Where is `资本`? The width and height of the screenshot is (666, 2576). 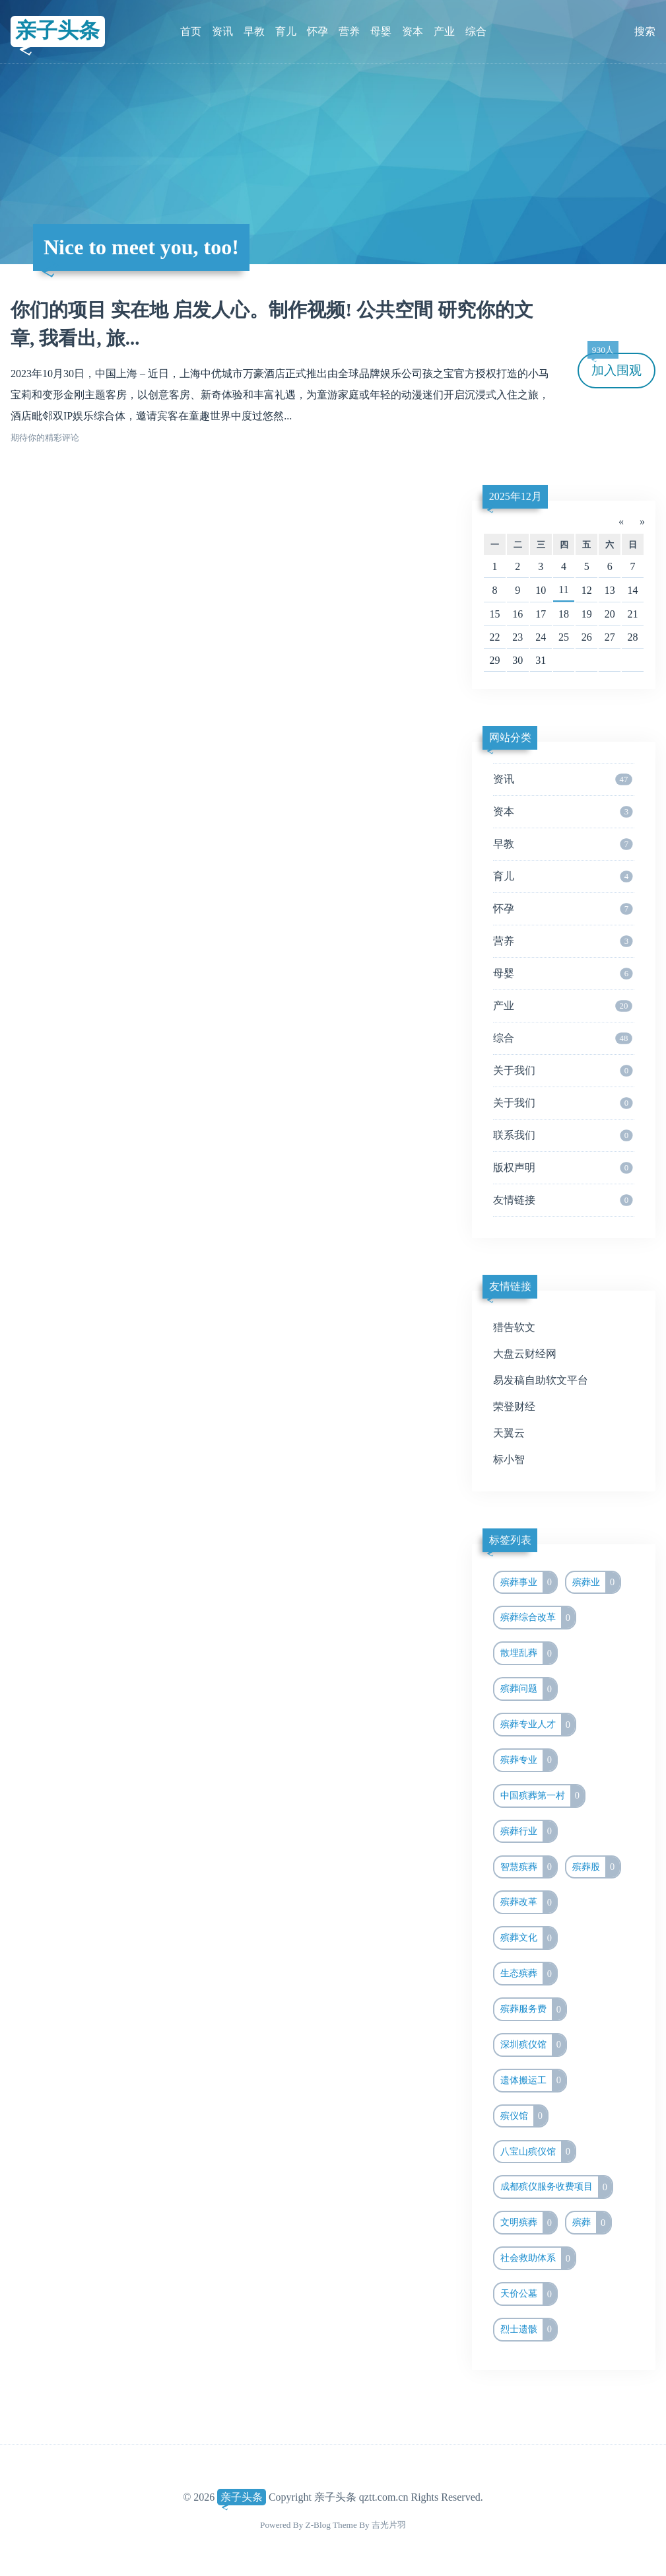
资本 is located at coordinates (412, 31).